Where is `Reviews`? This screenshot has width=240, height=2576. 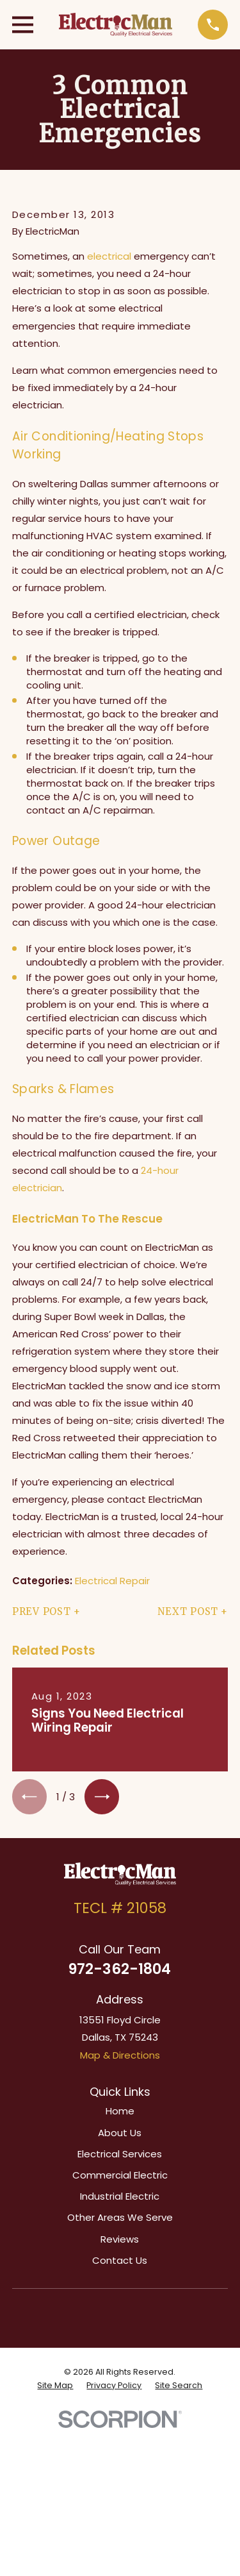 Reviews is located at coordinates (119, 2239).